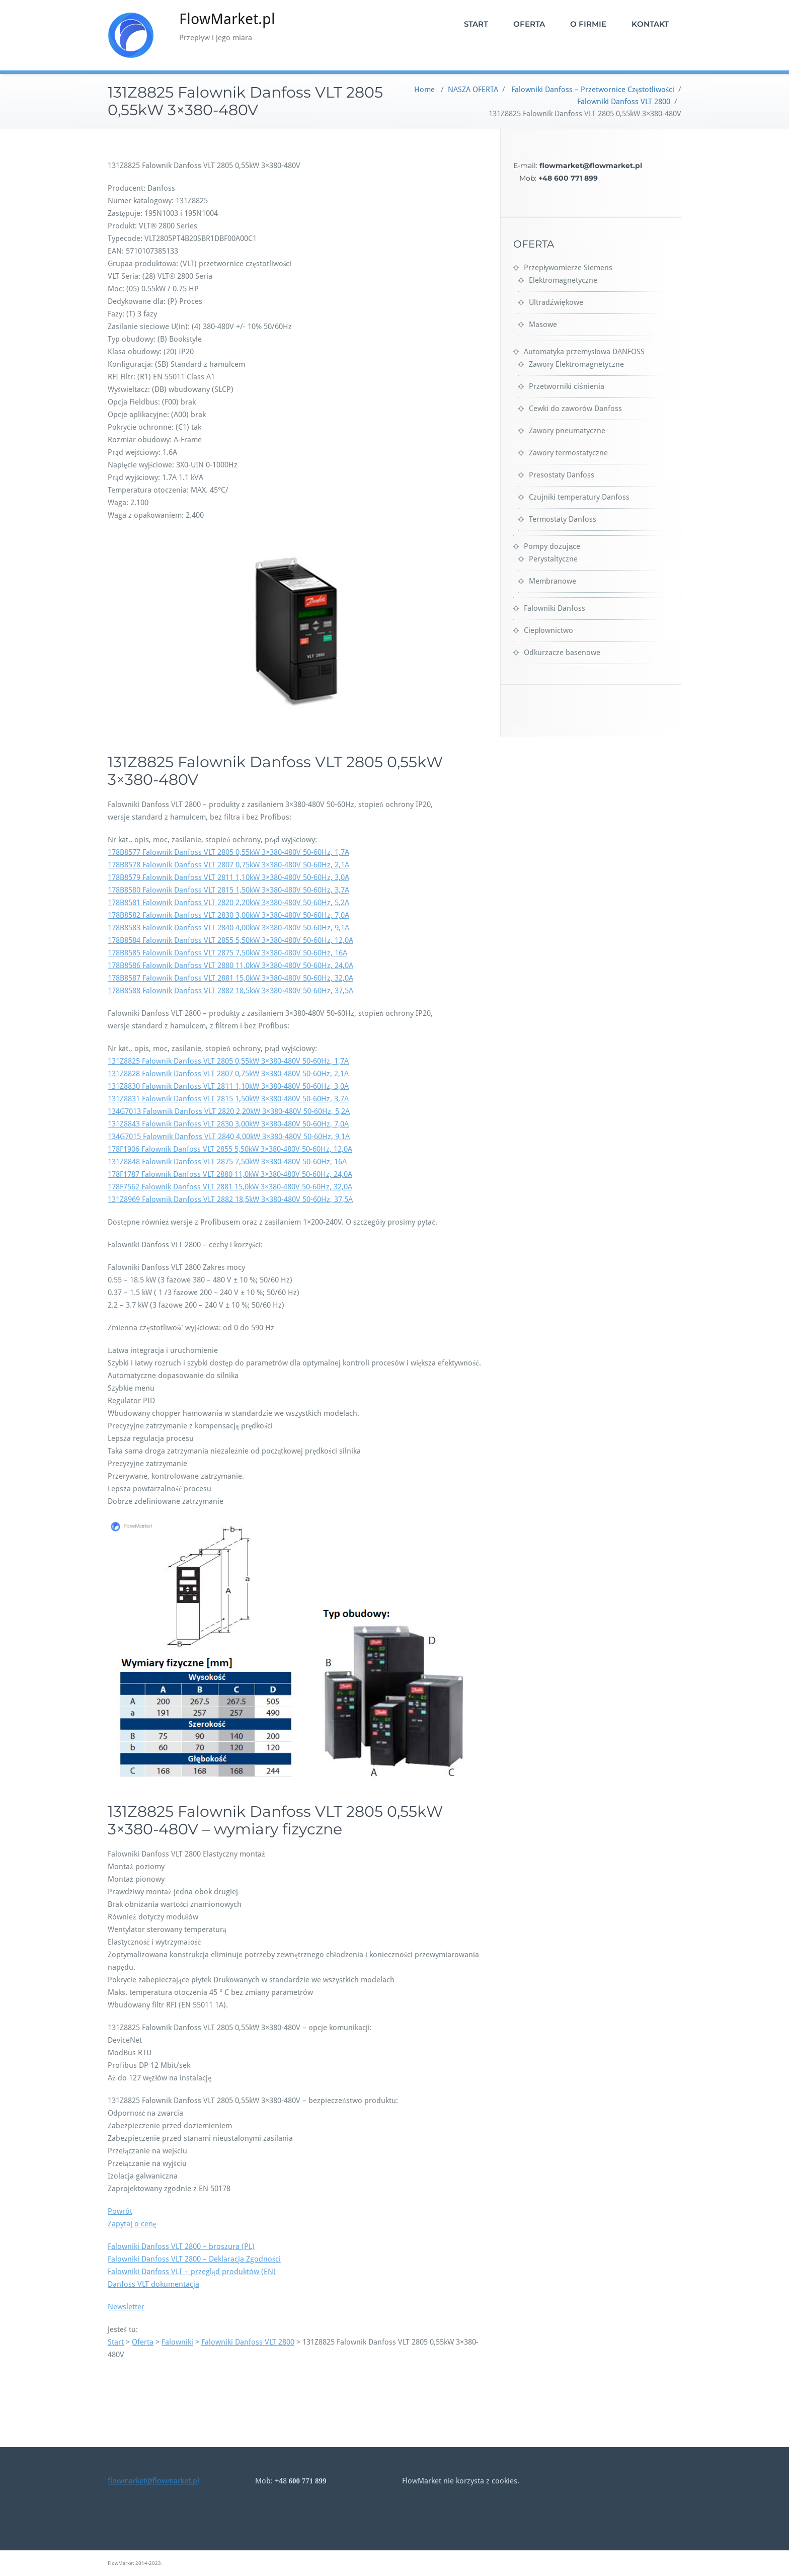 This screenshot has width=789, height=2576. Describe the element at coordinates (562, 652) in the screenshot. I see `Odkurzacze basenowe` at that location.